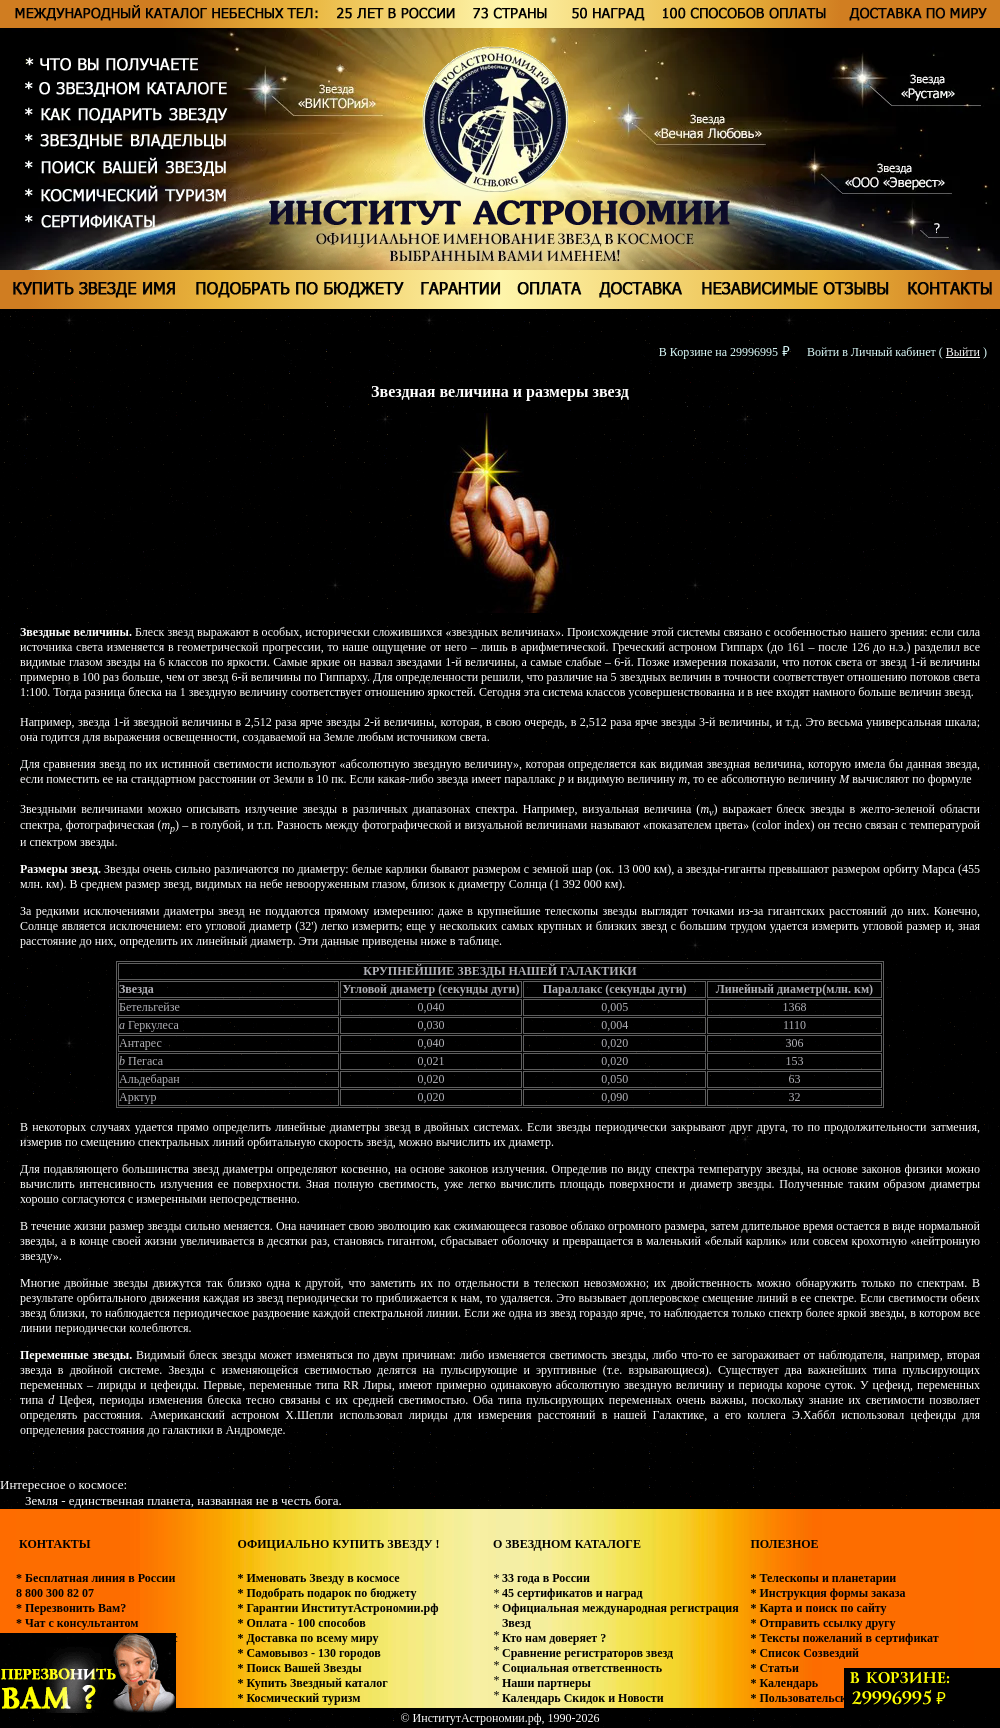  What do you see at coordinates (308, 1653) in the screenshot?
I see `* Самовывоз - 130 городов` at bounding box center [308, 1653].